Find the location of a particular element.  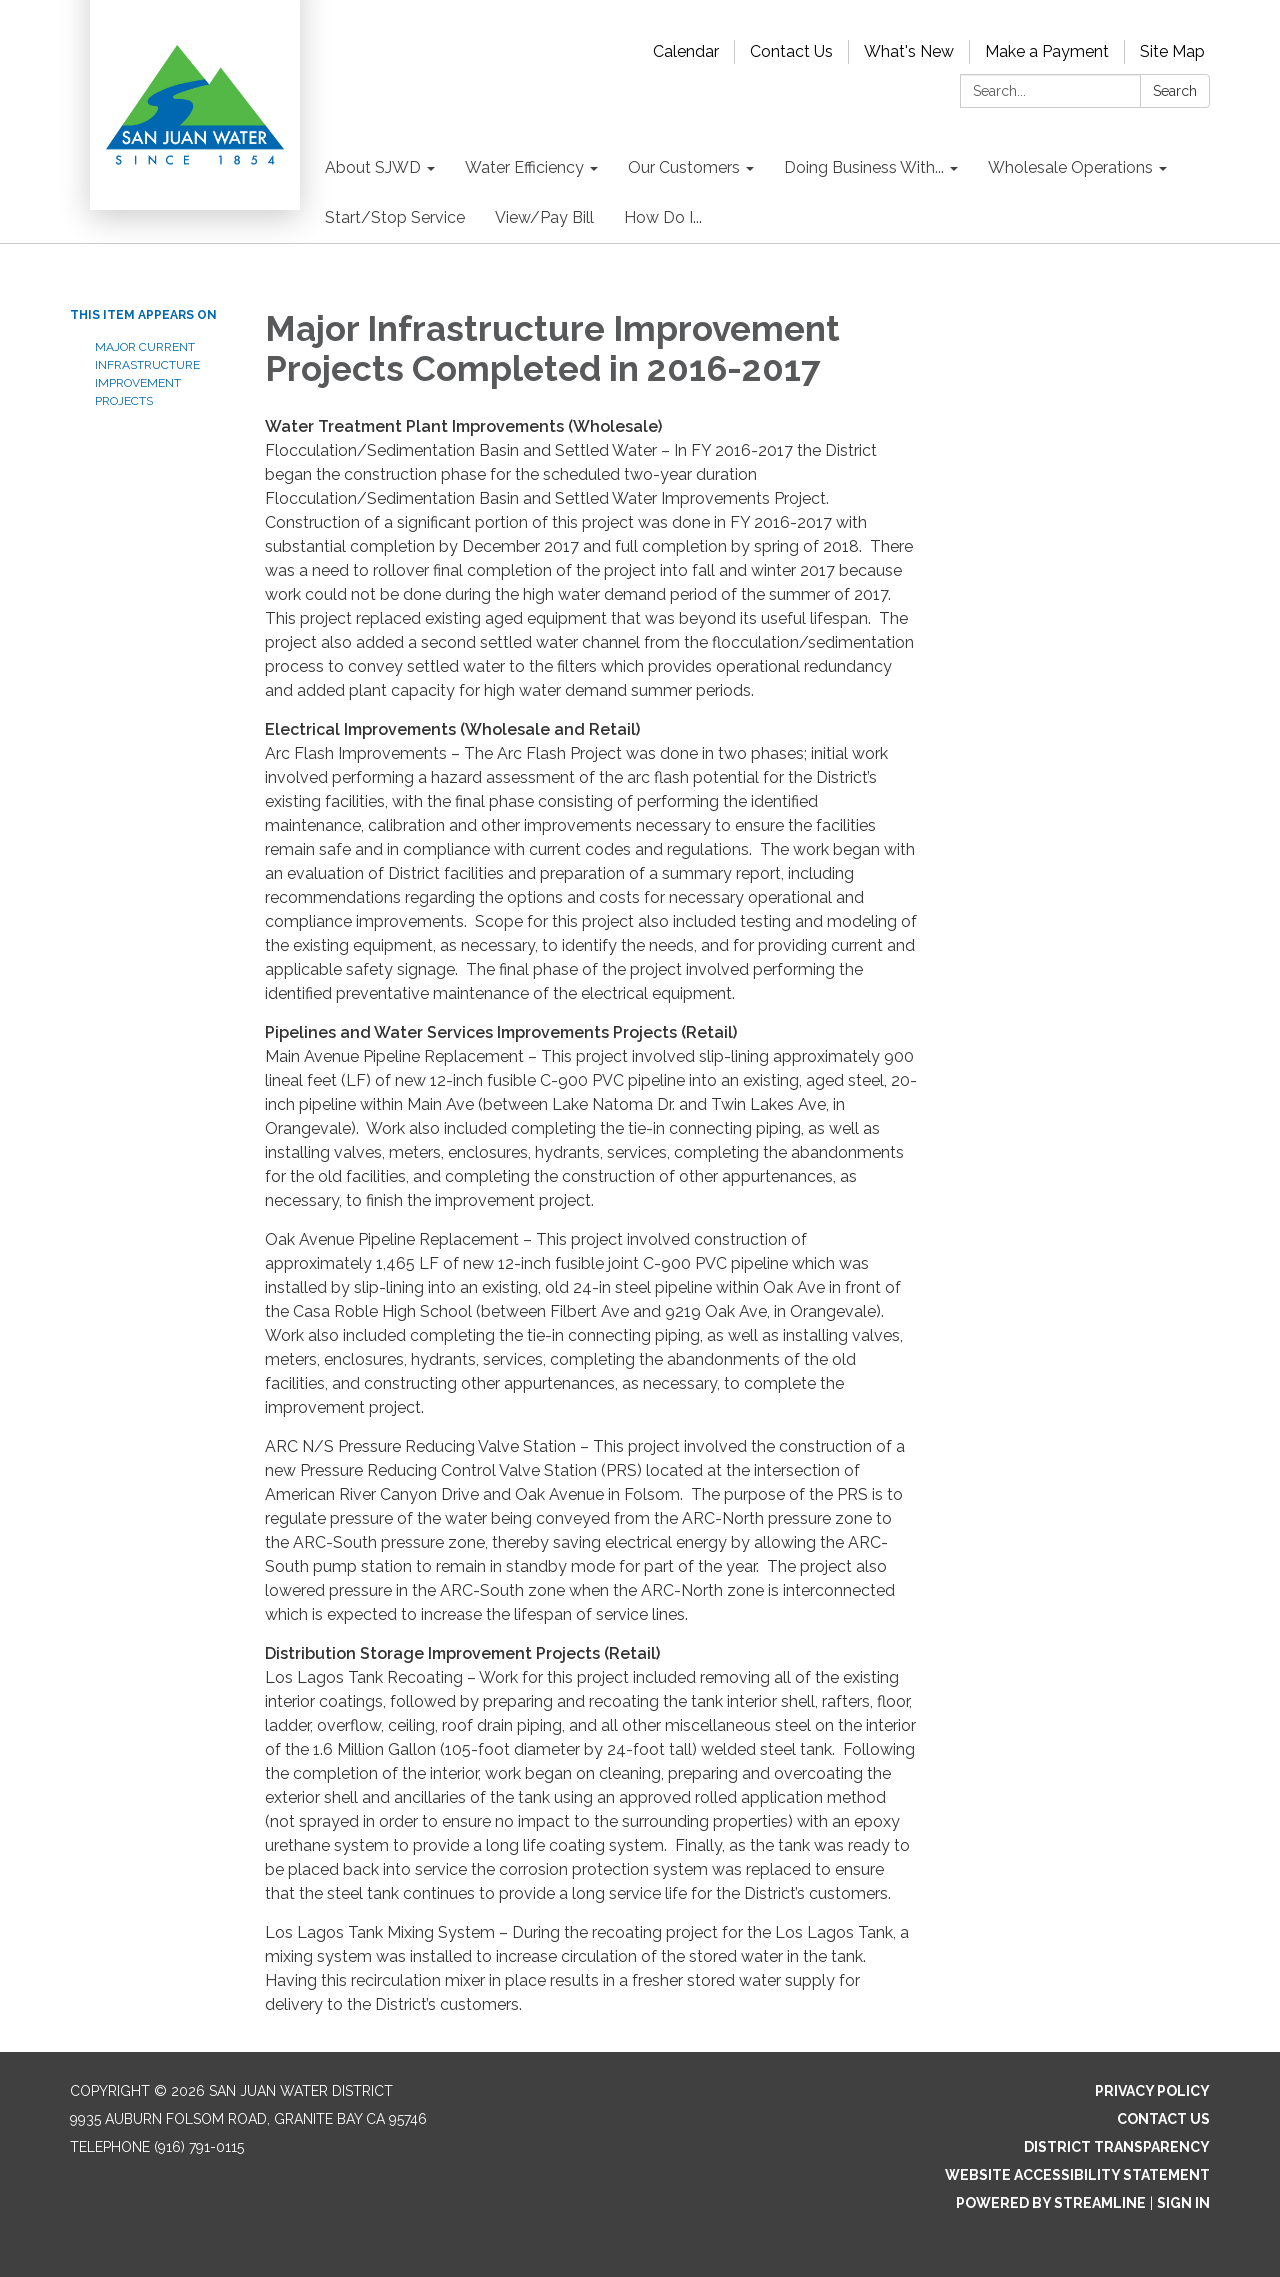

Site Map is located at coordinates (1172, 51).